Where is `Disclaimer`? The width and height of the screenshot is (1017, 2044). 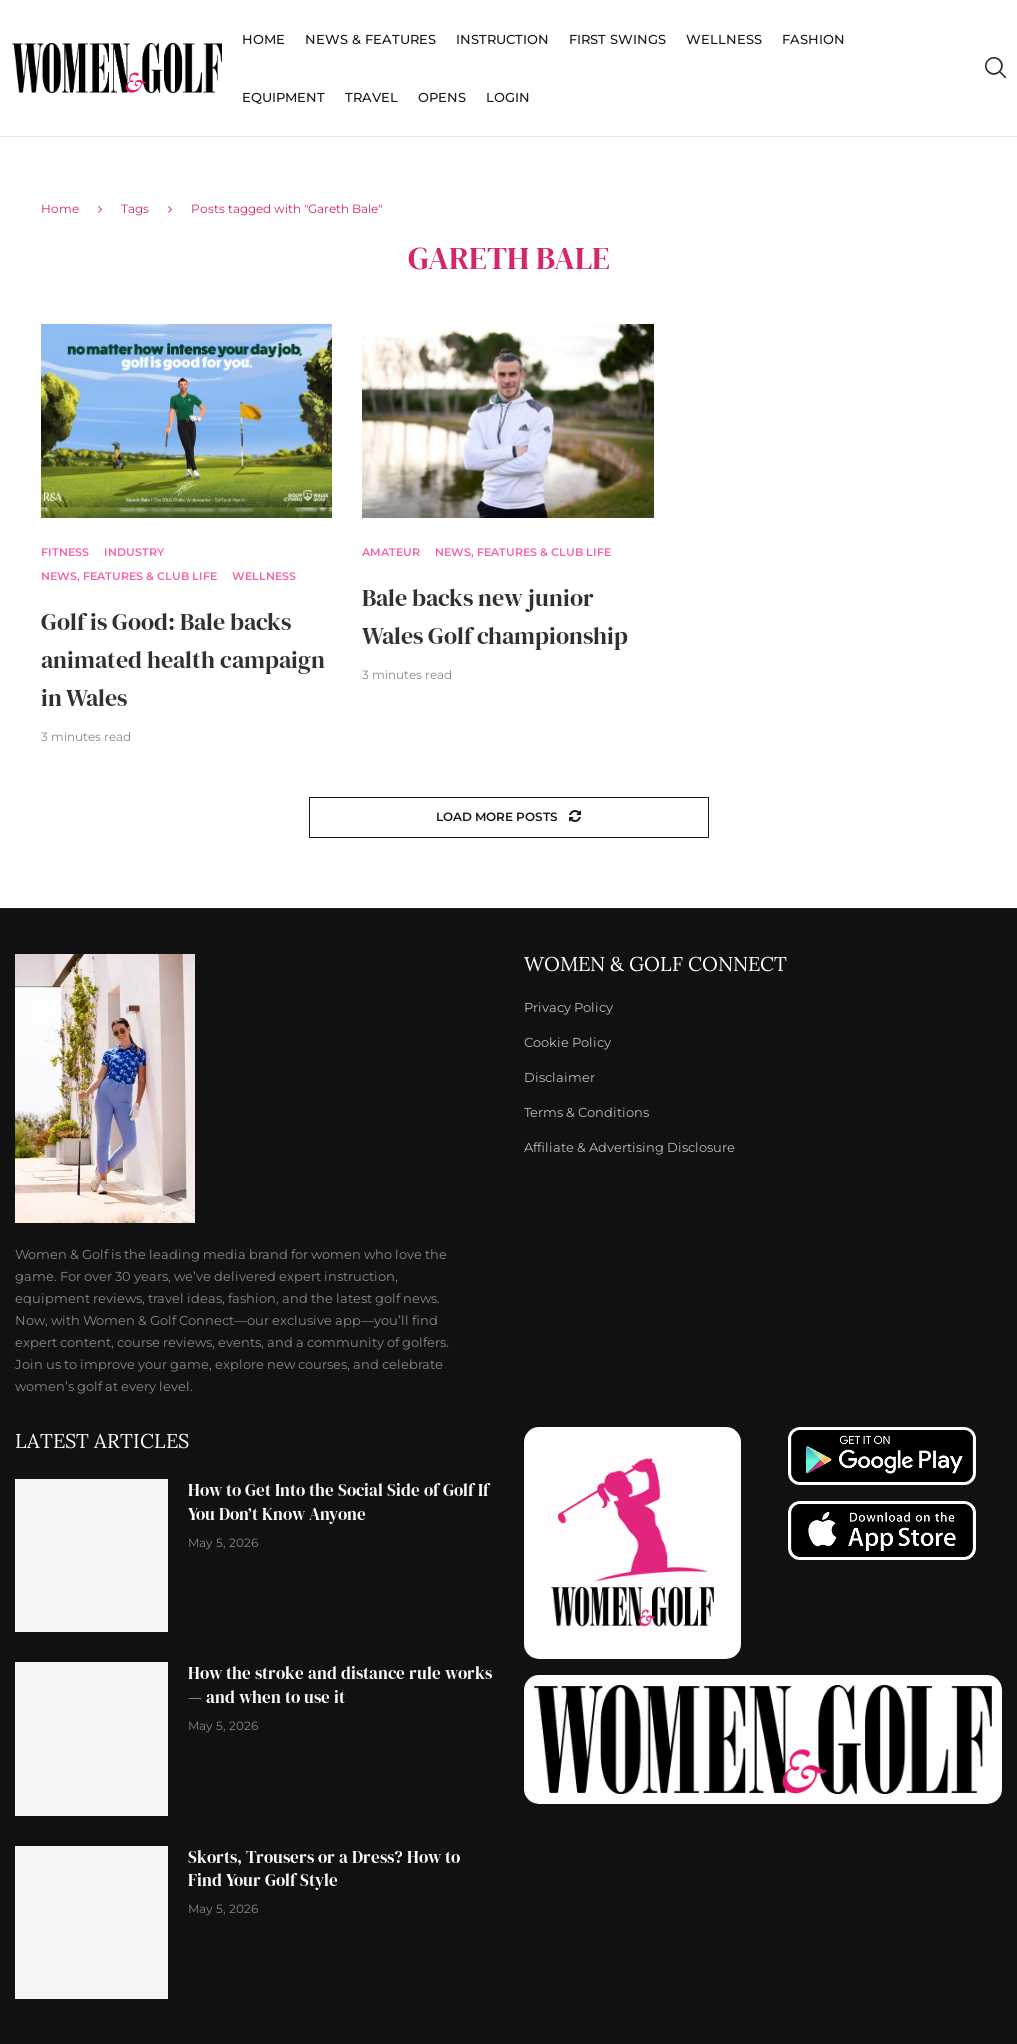 Disclaimer is located at coordinates (559, 1077).